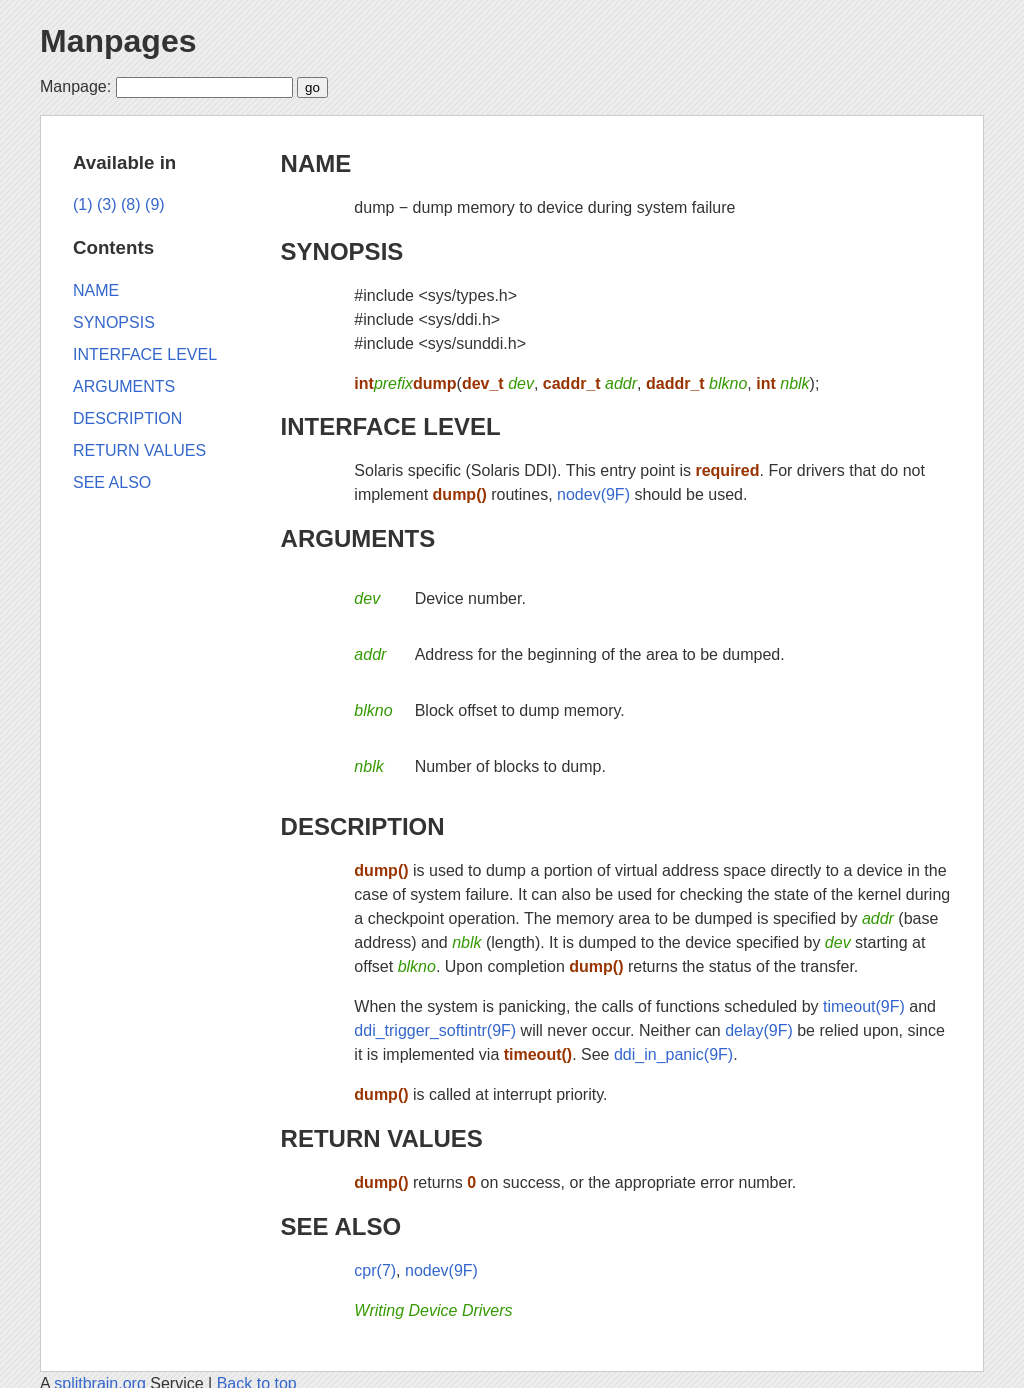 This screenshot has width=1024, height=1388. What do you see at coordinates (75, 86) in the screenshot?
I see `Manpage:` at bounding box center [75, 86].